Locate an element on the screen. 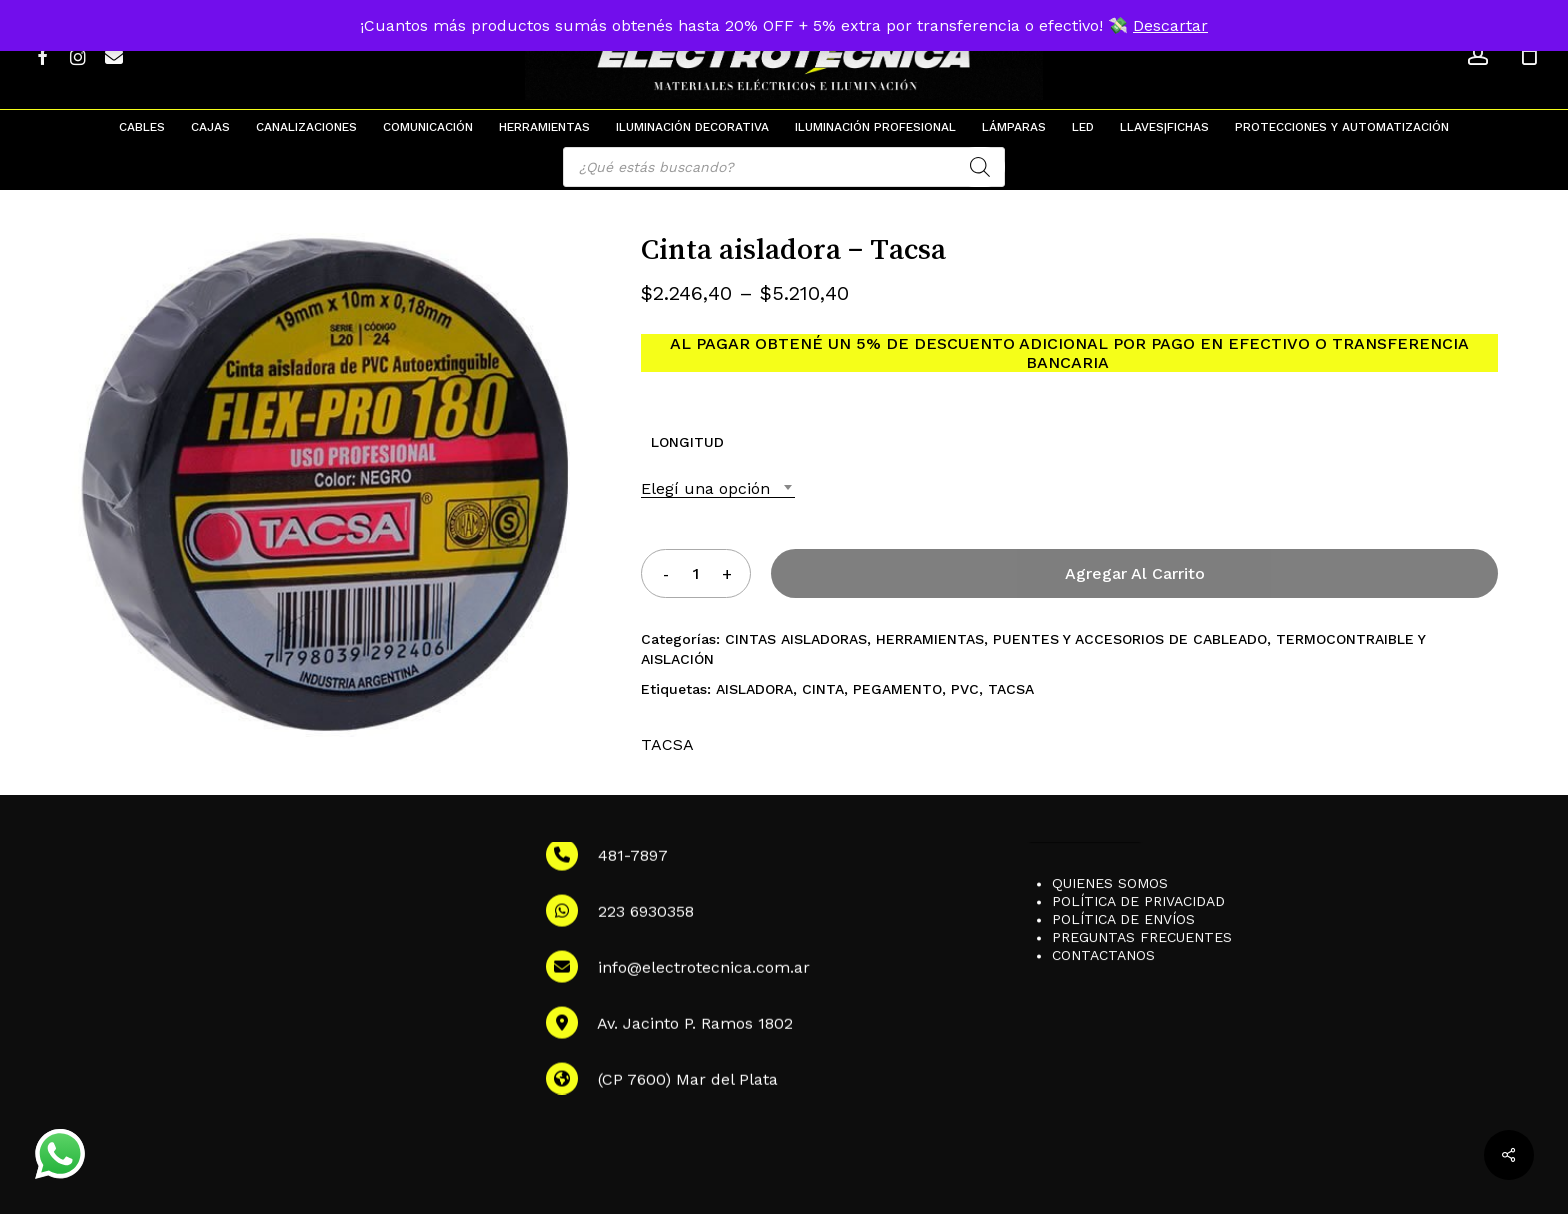 The image size is (1568, 1214). HERRAMIENTAS is located at coordinates (930, 639).